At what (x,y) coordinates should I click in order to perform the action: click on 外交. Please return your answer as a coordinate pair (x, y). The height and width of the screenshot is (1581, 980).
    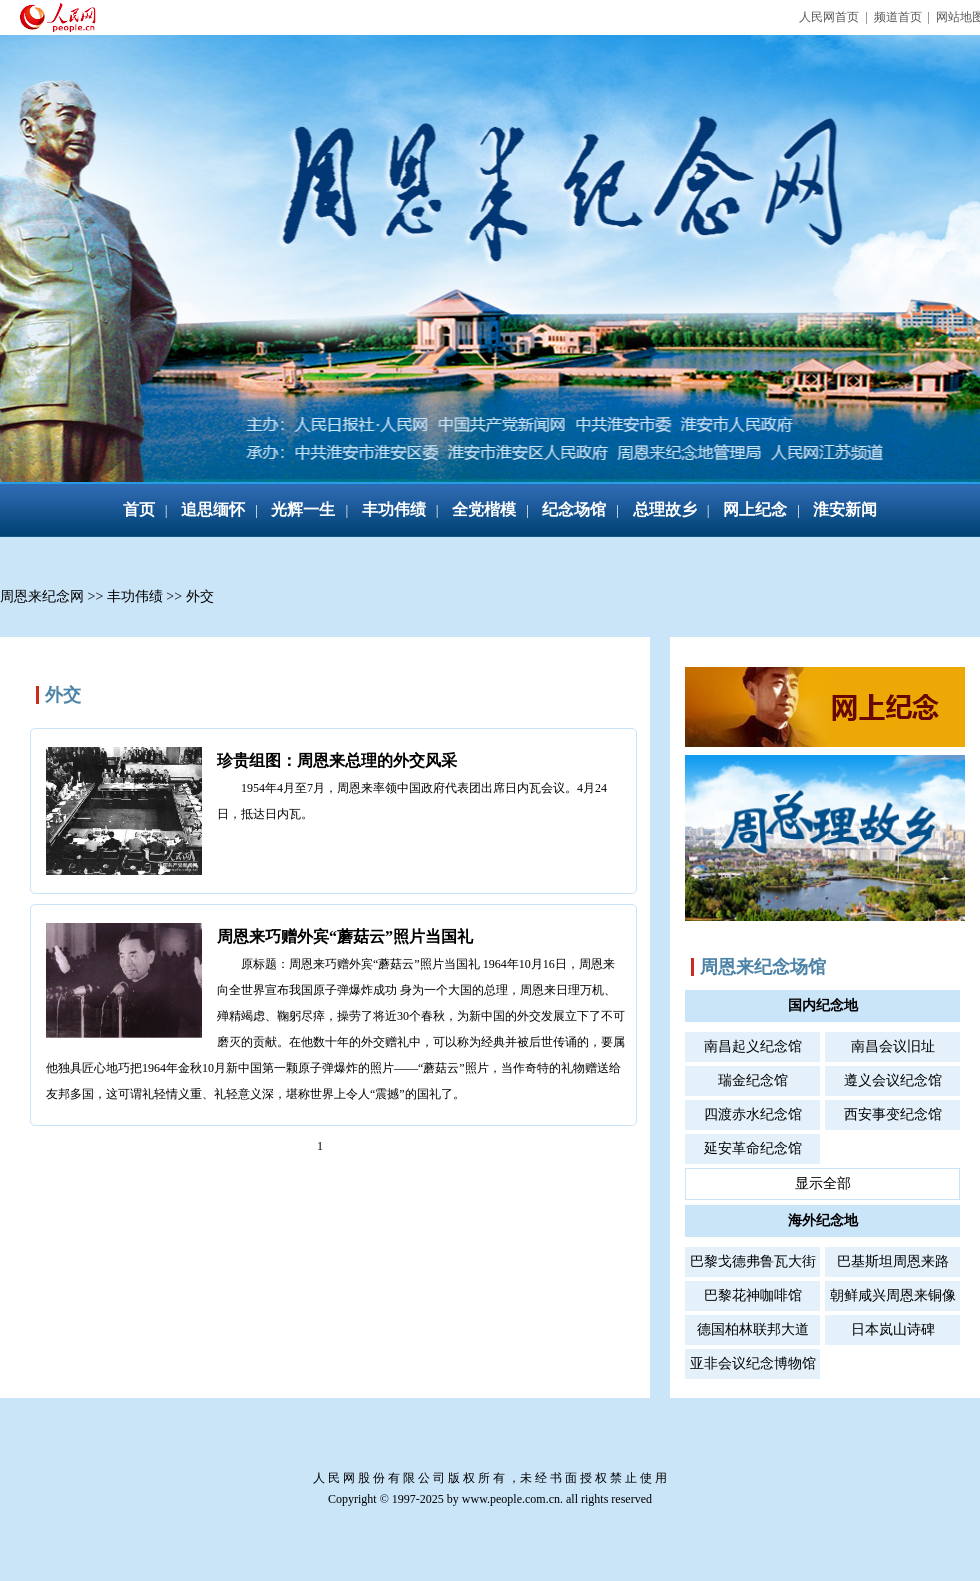
    Looking at the image, I should click on (200, 596).